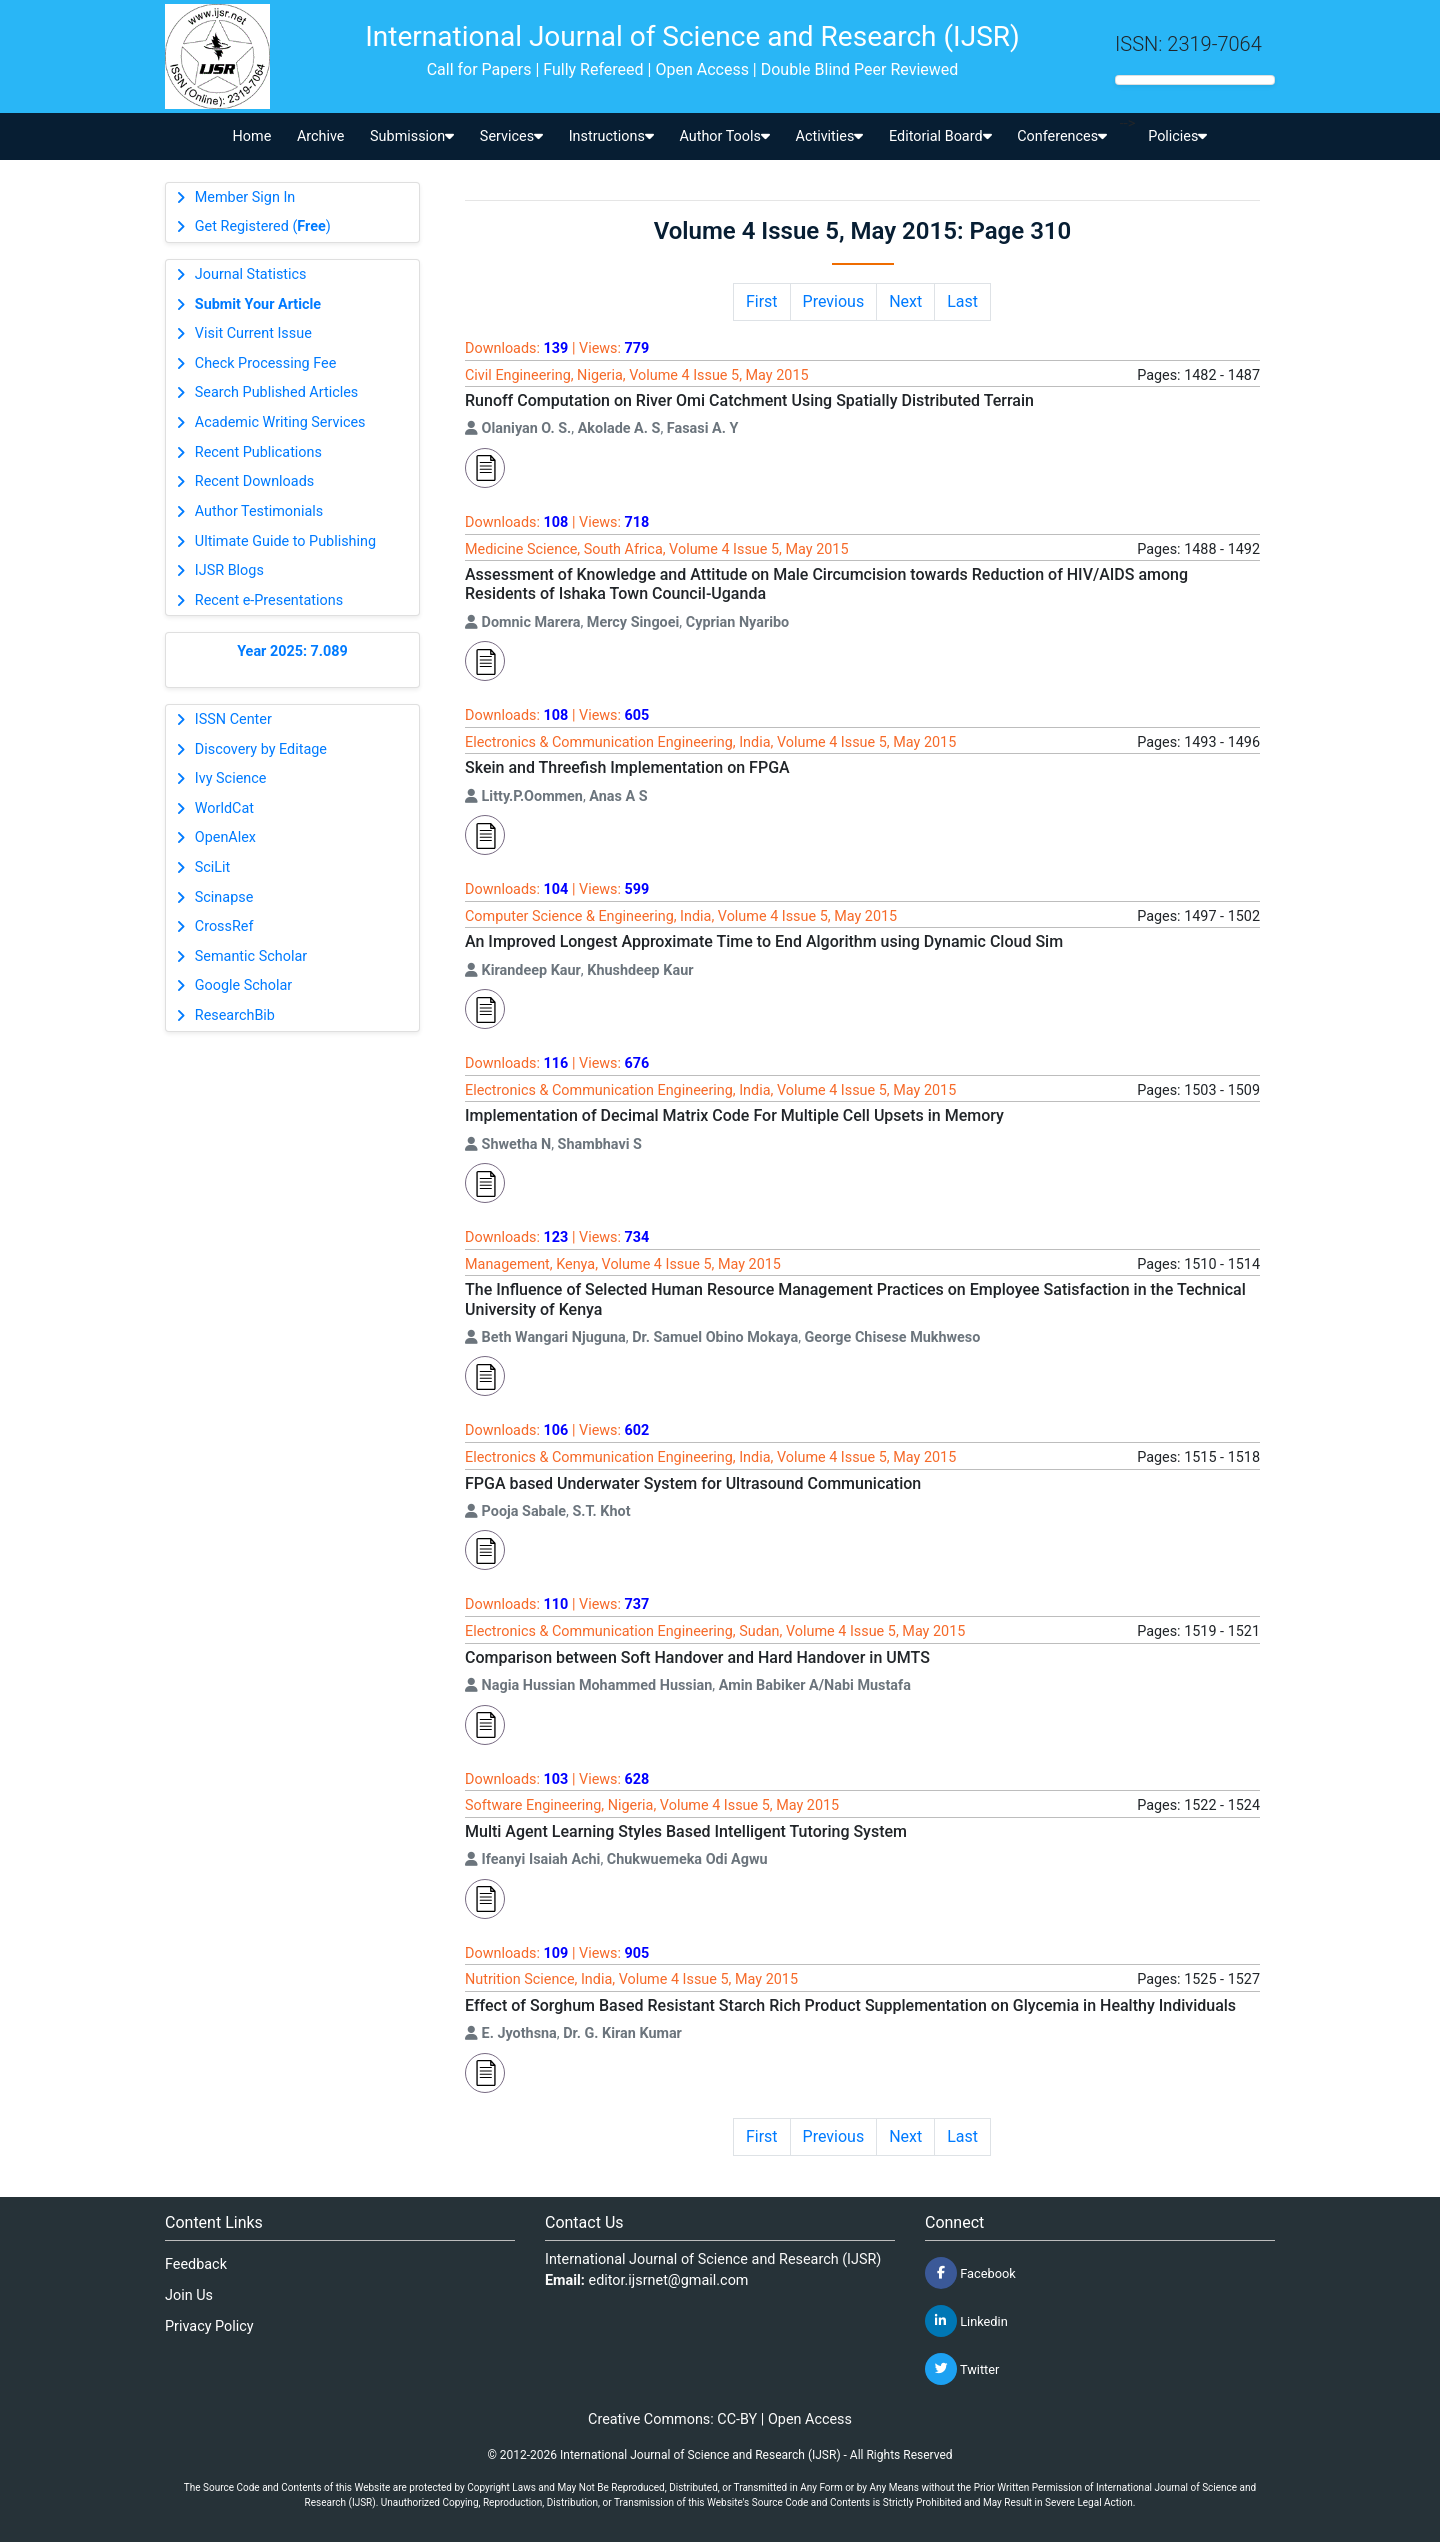 This screenshot has width=1440, height=2542. I want to click on Google Scholar, so click(243, 985).